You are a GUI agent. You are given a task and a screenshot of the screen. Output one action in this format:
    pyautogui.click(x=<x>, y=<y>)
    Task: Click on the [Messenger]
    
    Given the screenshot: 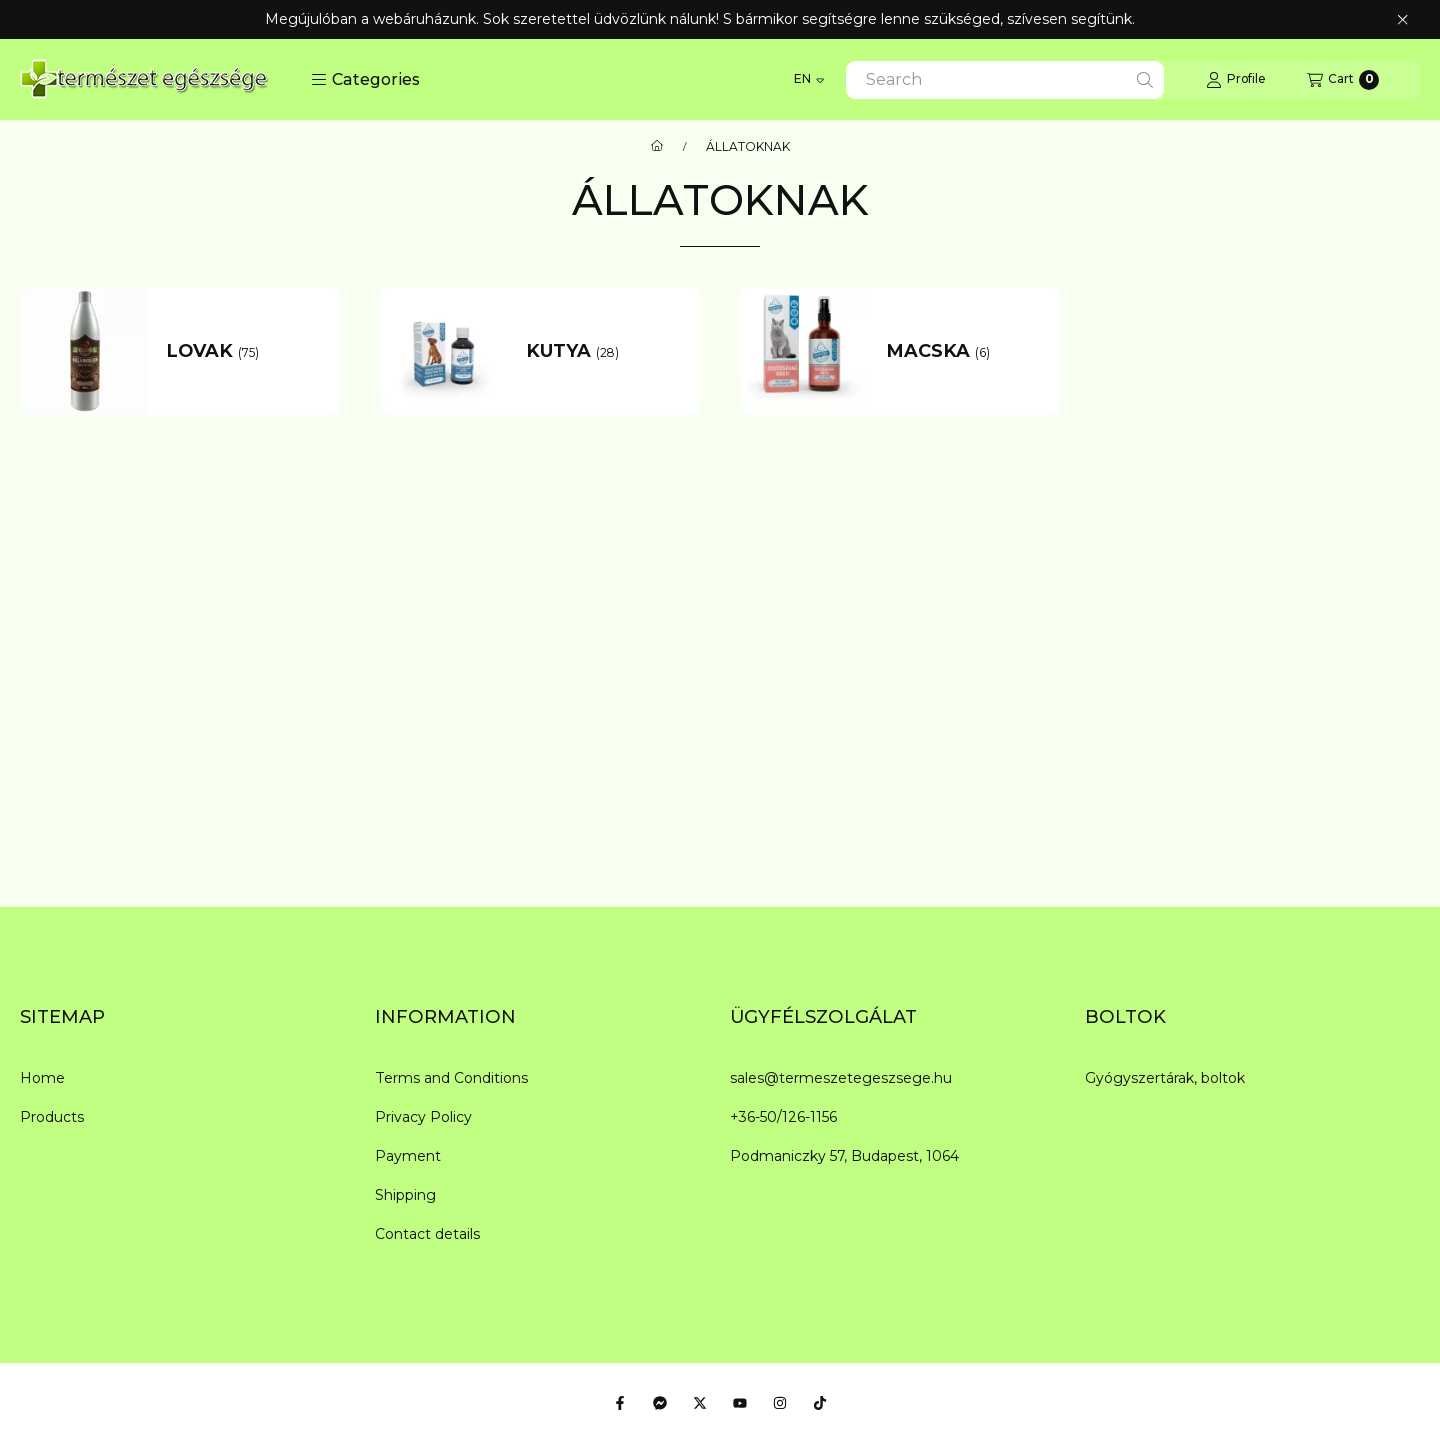 What is the action you would take?
    pyautogui.click(x=660, y=1403)
    